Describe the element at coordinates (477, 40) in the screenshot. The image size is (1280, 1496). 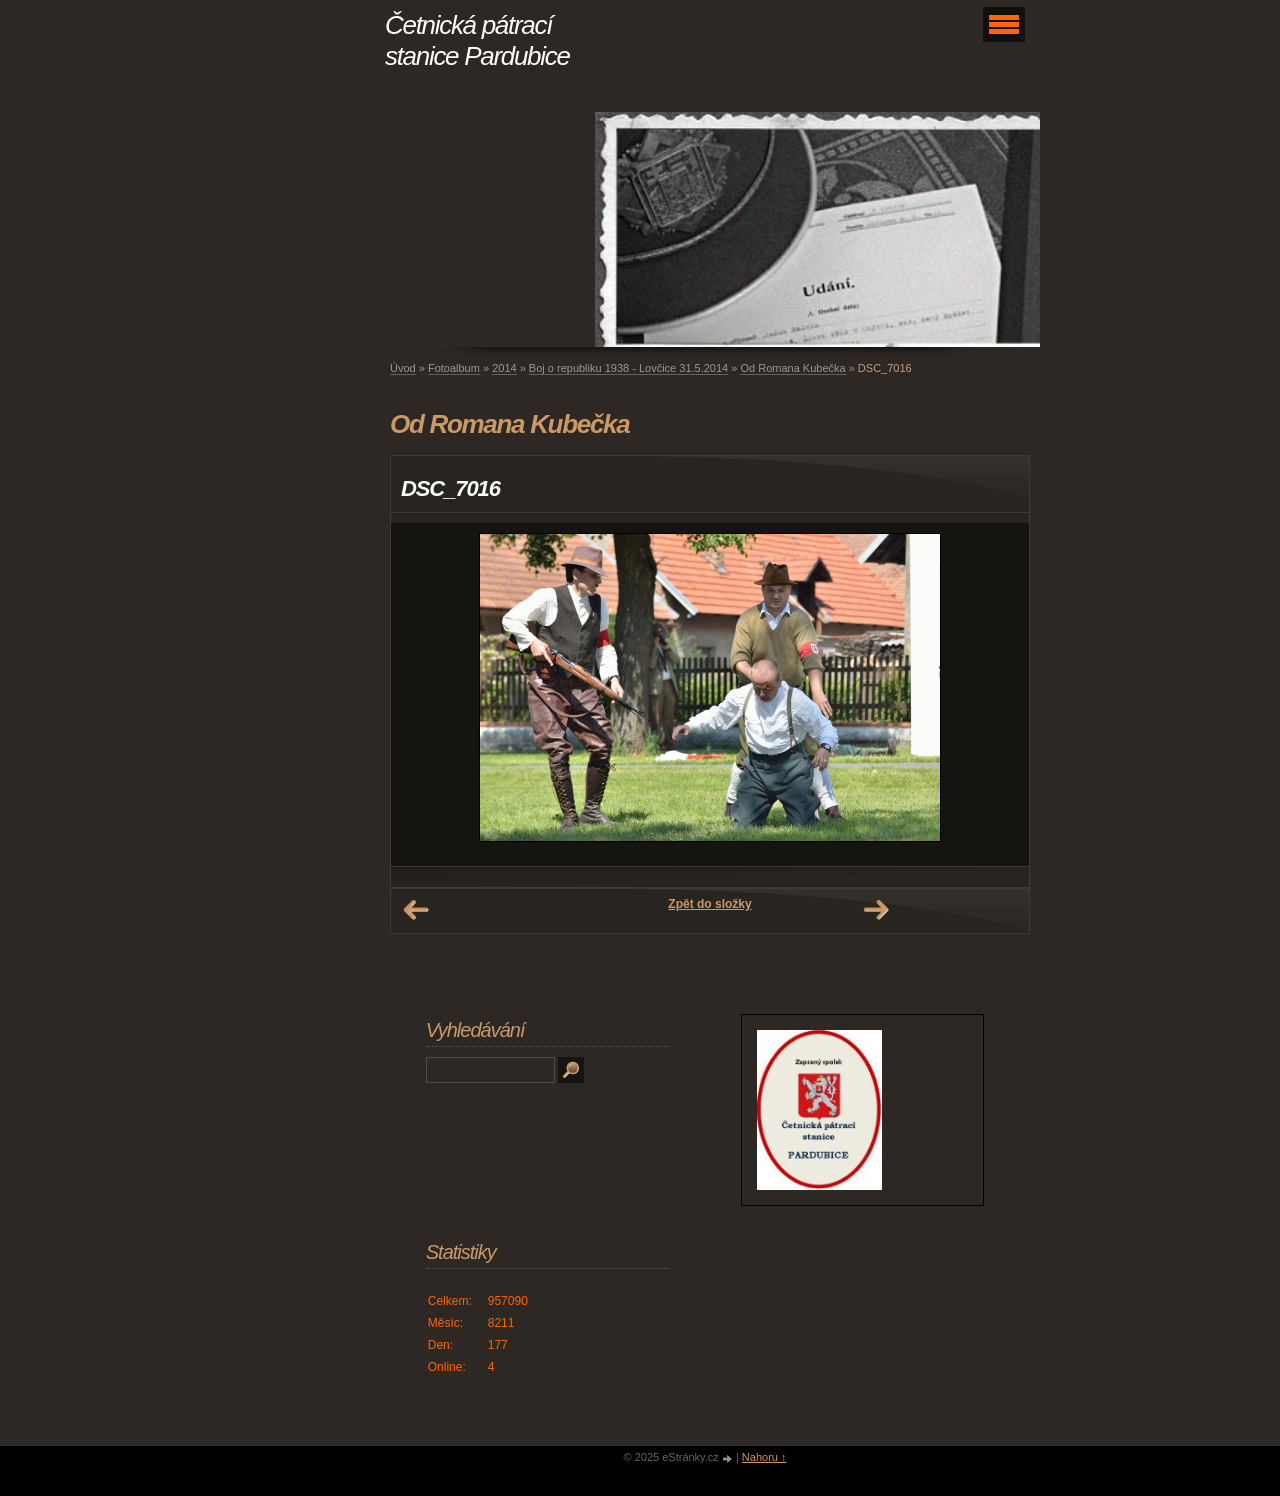
I see `Četnická pátrací stanice Pardubice` at that location.